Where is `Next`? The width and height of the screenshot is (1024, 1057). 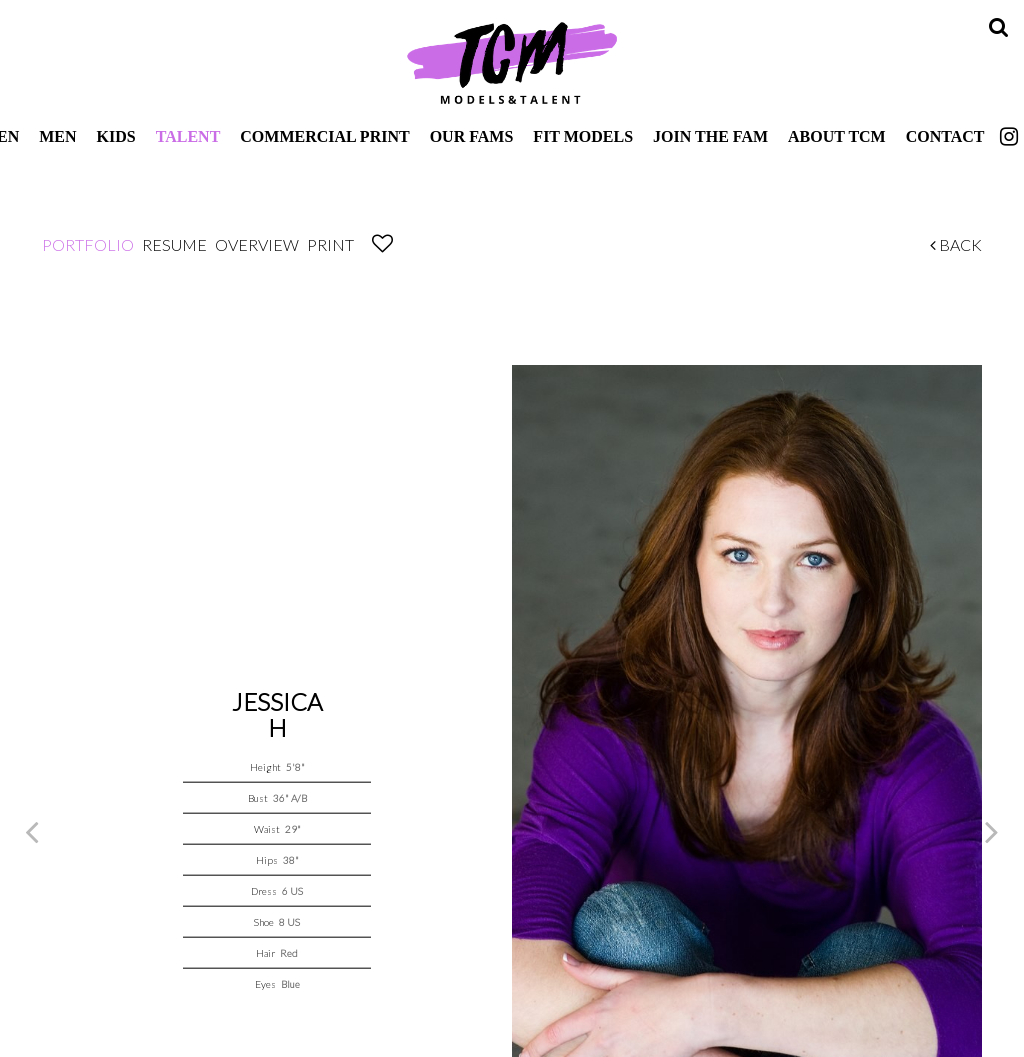 Next is located at coordinates (992, 831).